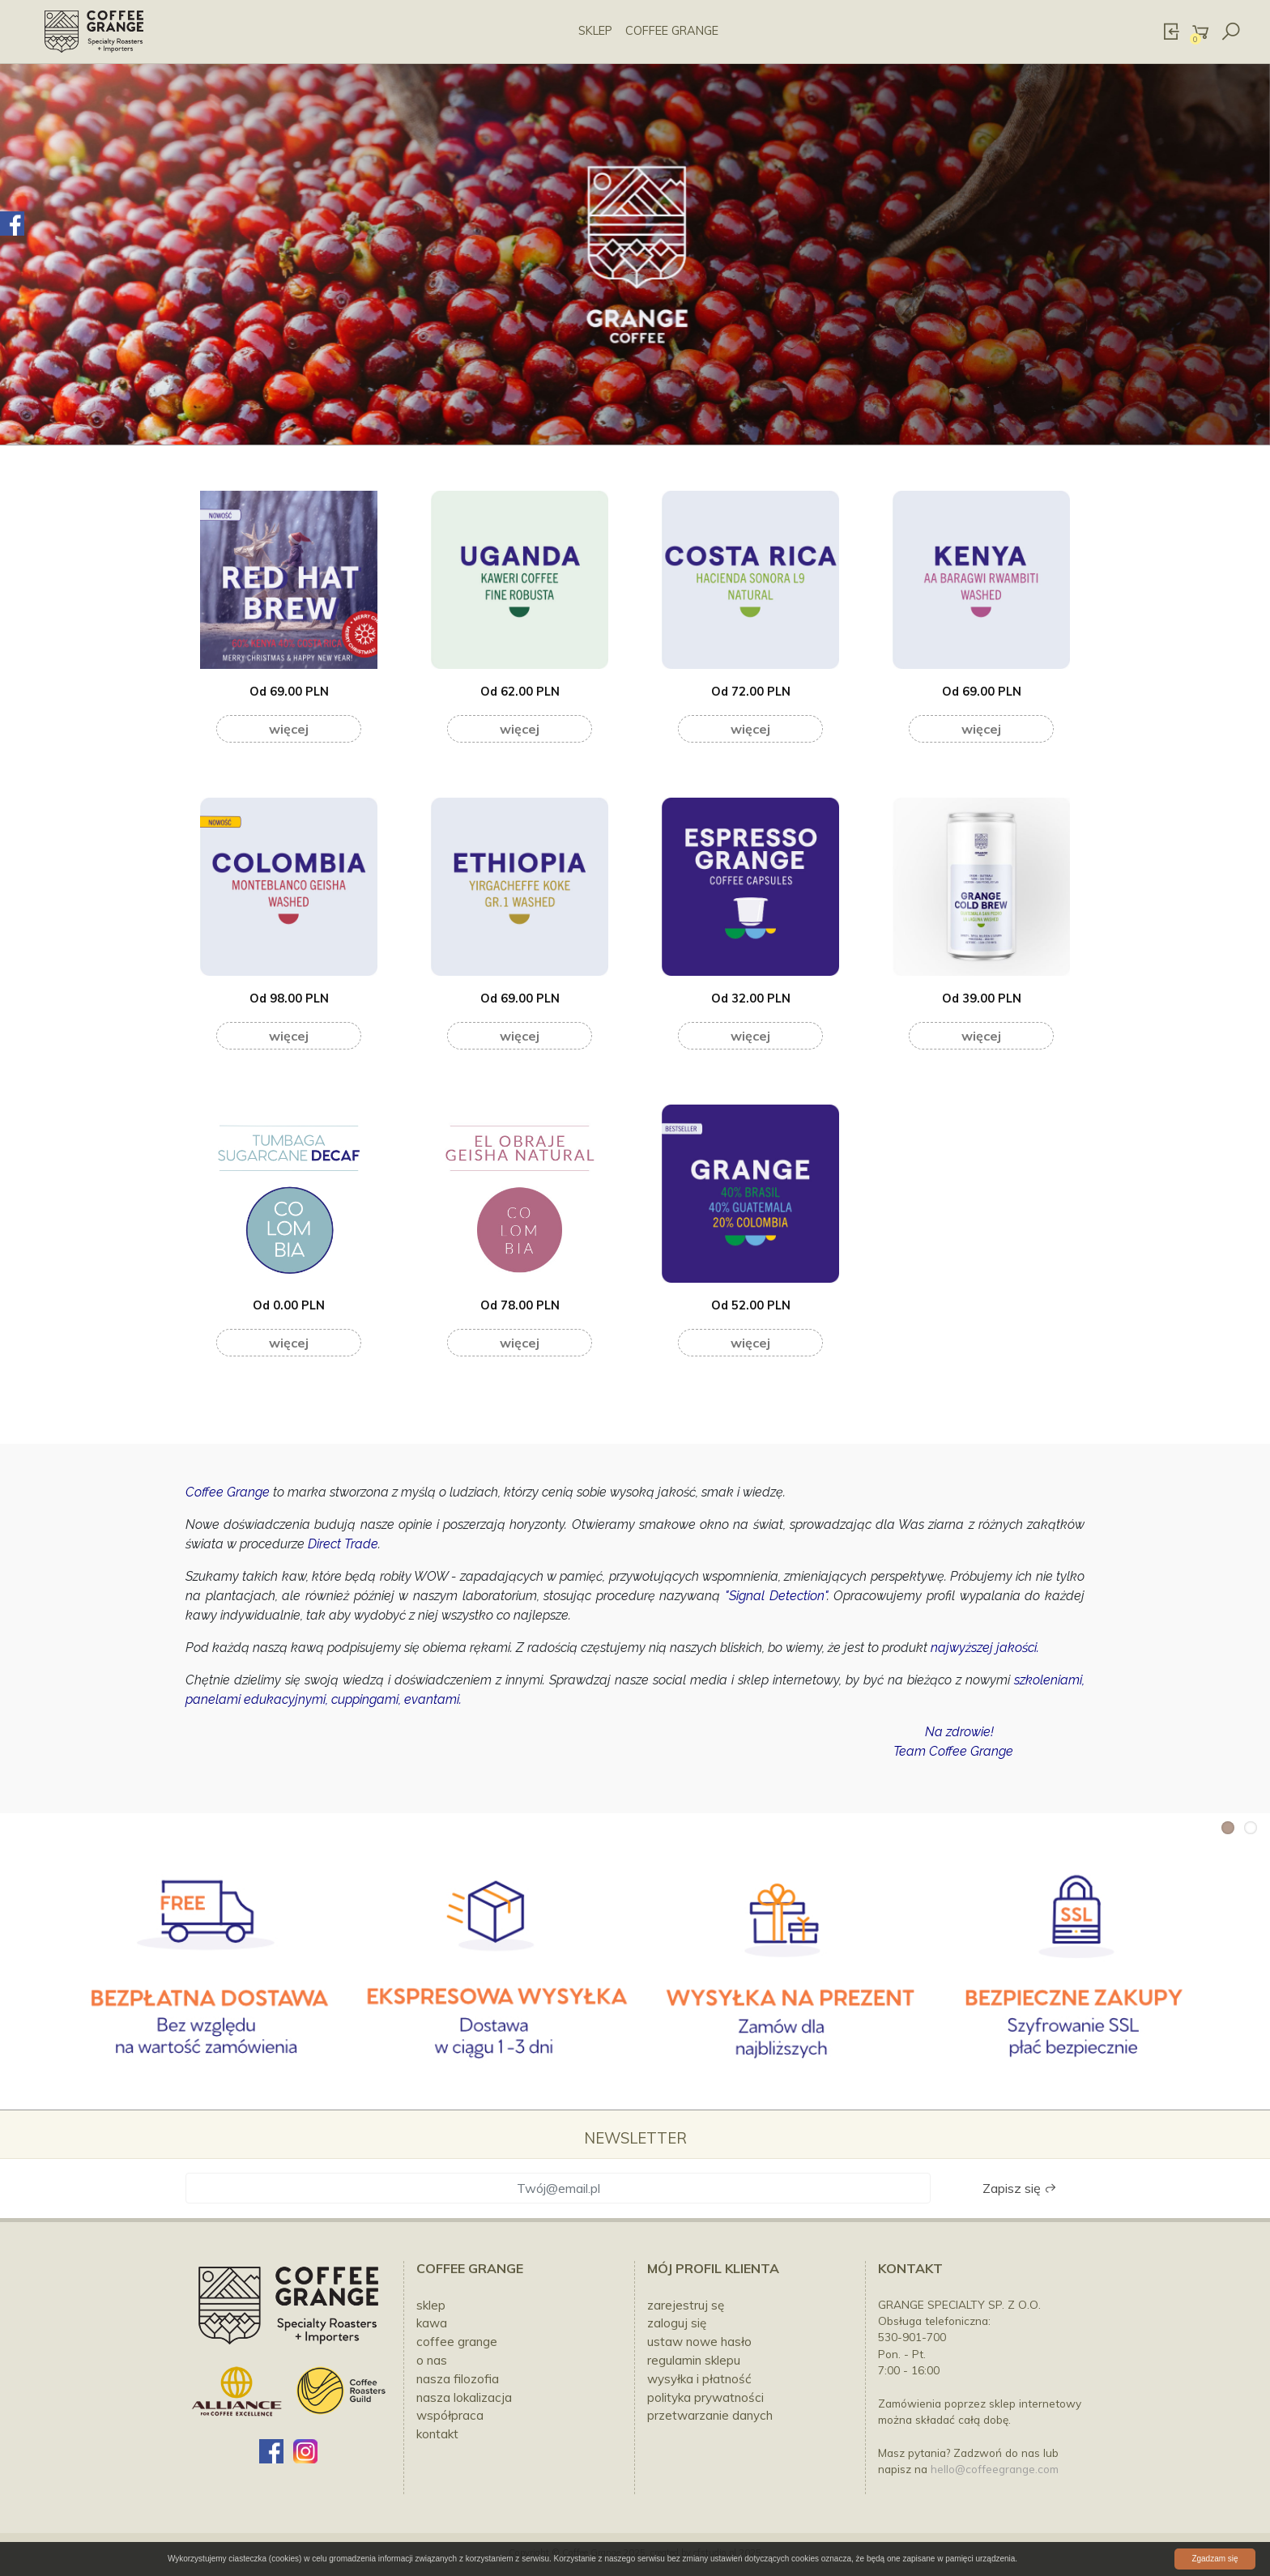 Image resolution: width=1270 pixels, height=2576 pixels. Describe the element at coordinates (699, 2379) in the screenshot. I see `Wysyłka i płatność` at that location.